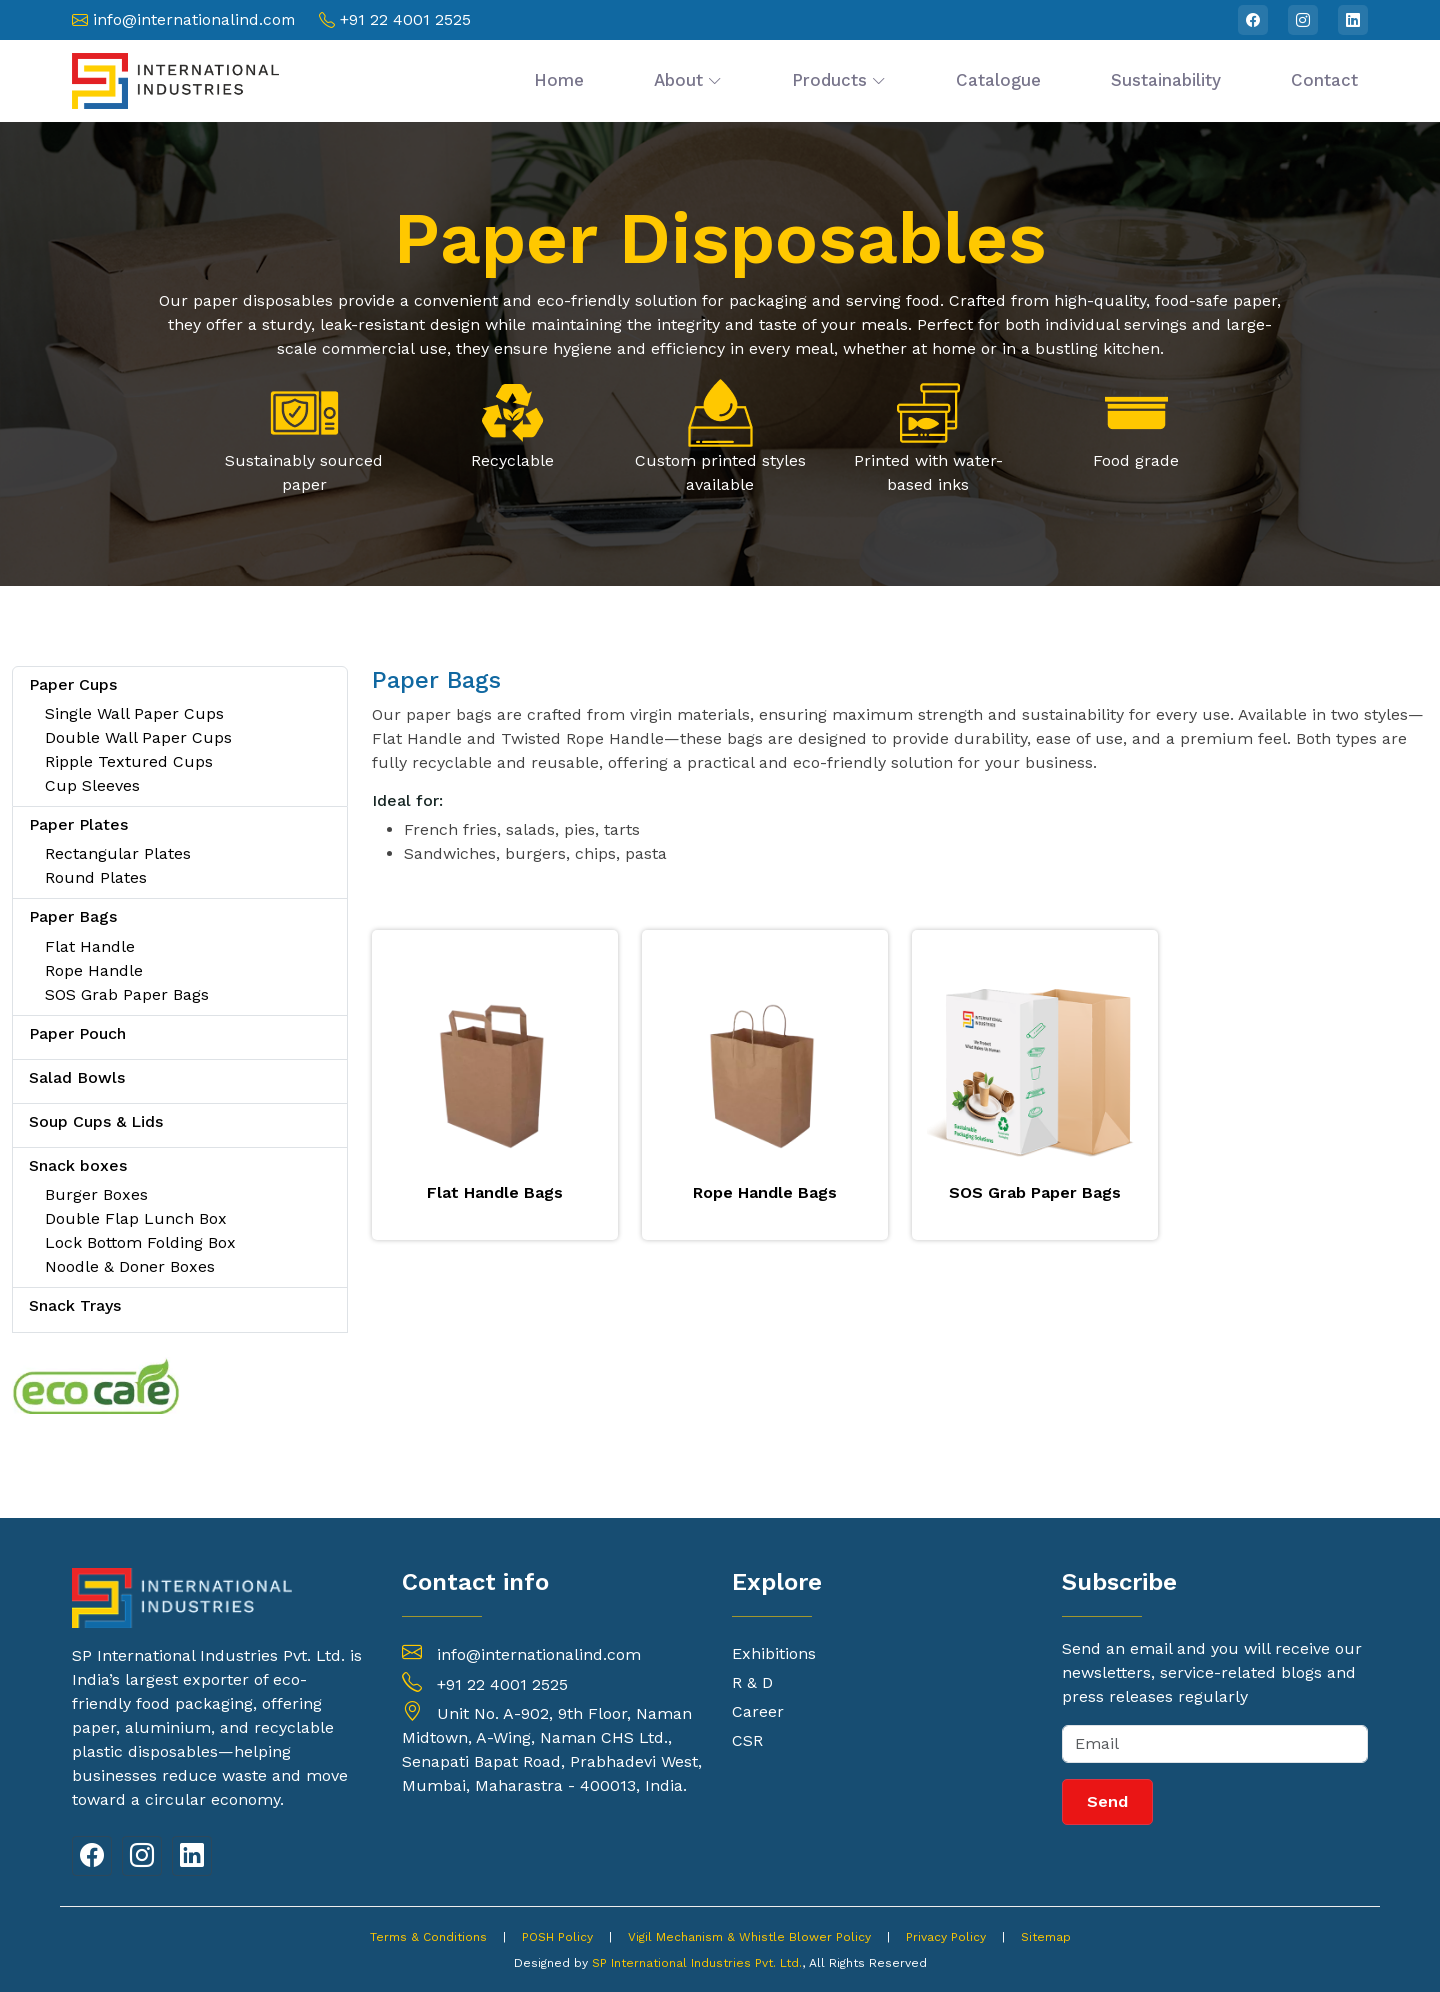 The height and width of the screenshot is (1992, 1440). What do you see at coordinates (96, 877) in the screenshot?
I see `Round Plates` at bounding box center [96, 877].